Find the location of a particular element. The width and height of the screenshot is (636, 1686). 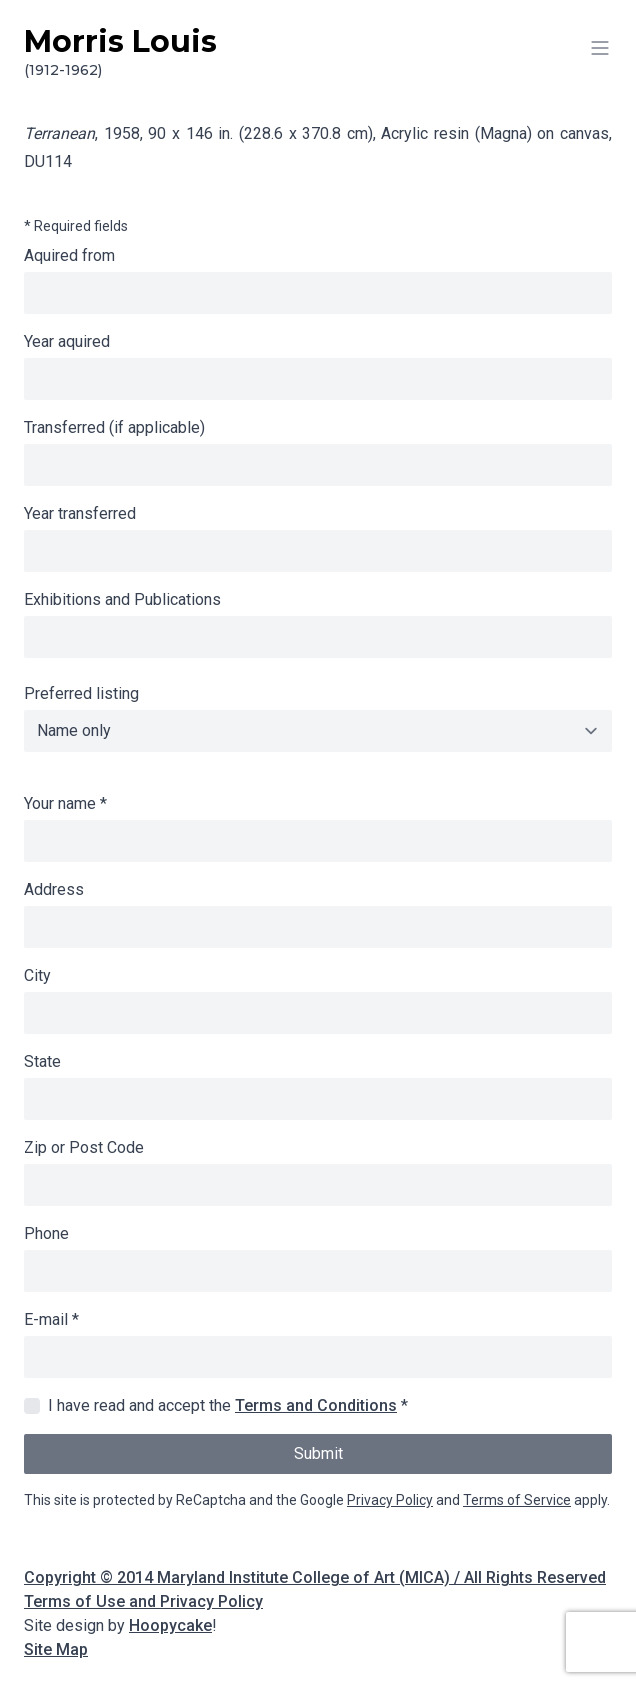

Copyright © 2014 Maryland Institute College of Art (MICA) / All Rights Reserved is located at coordinates (315, 1577).